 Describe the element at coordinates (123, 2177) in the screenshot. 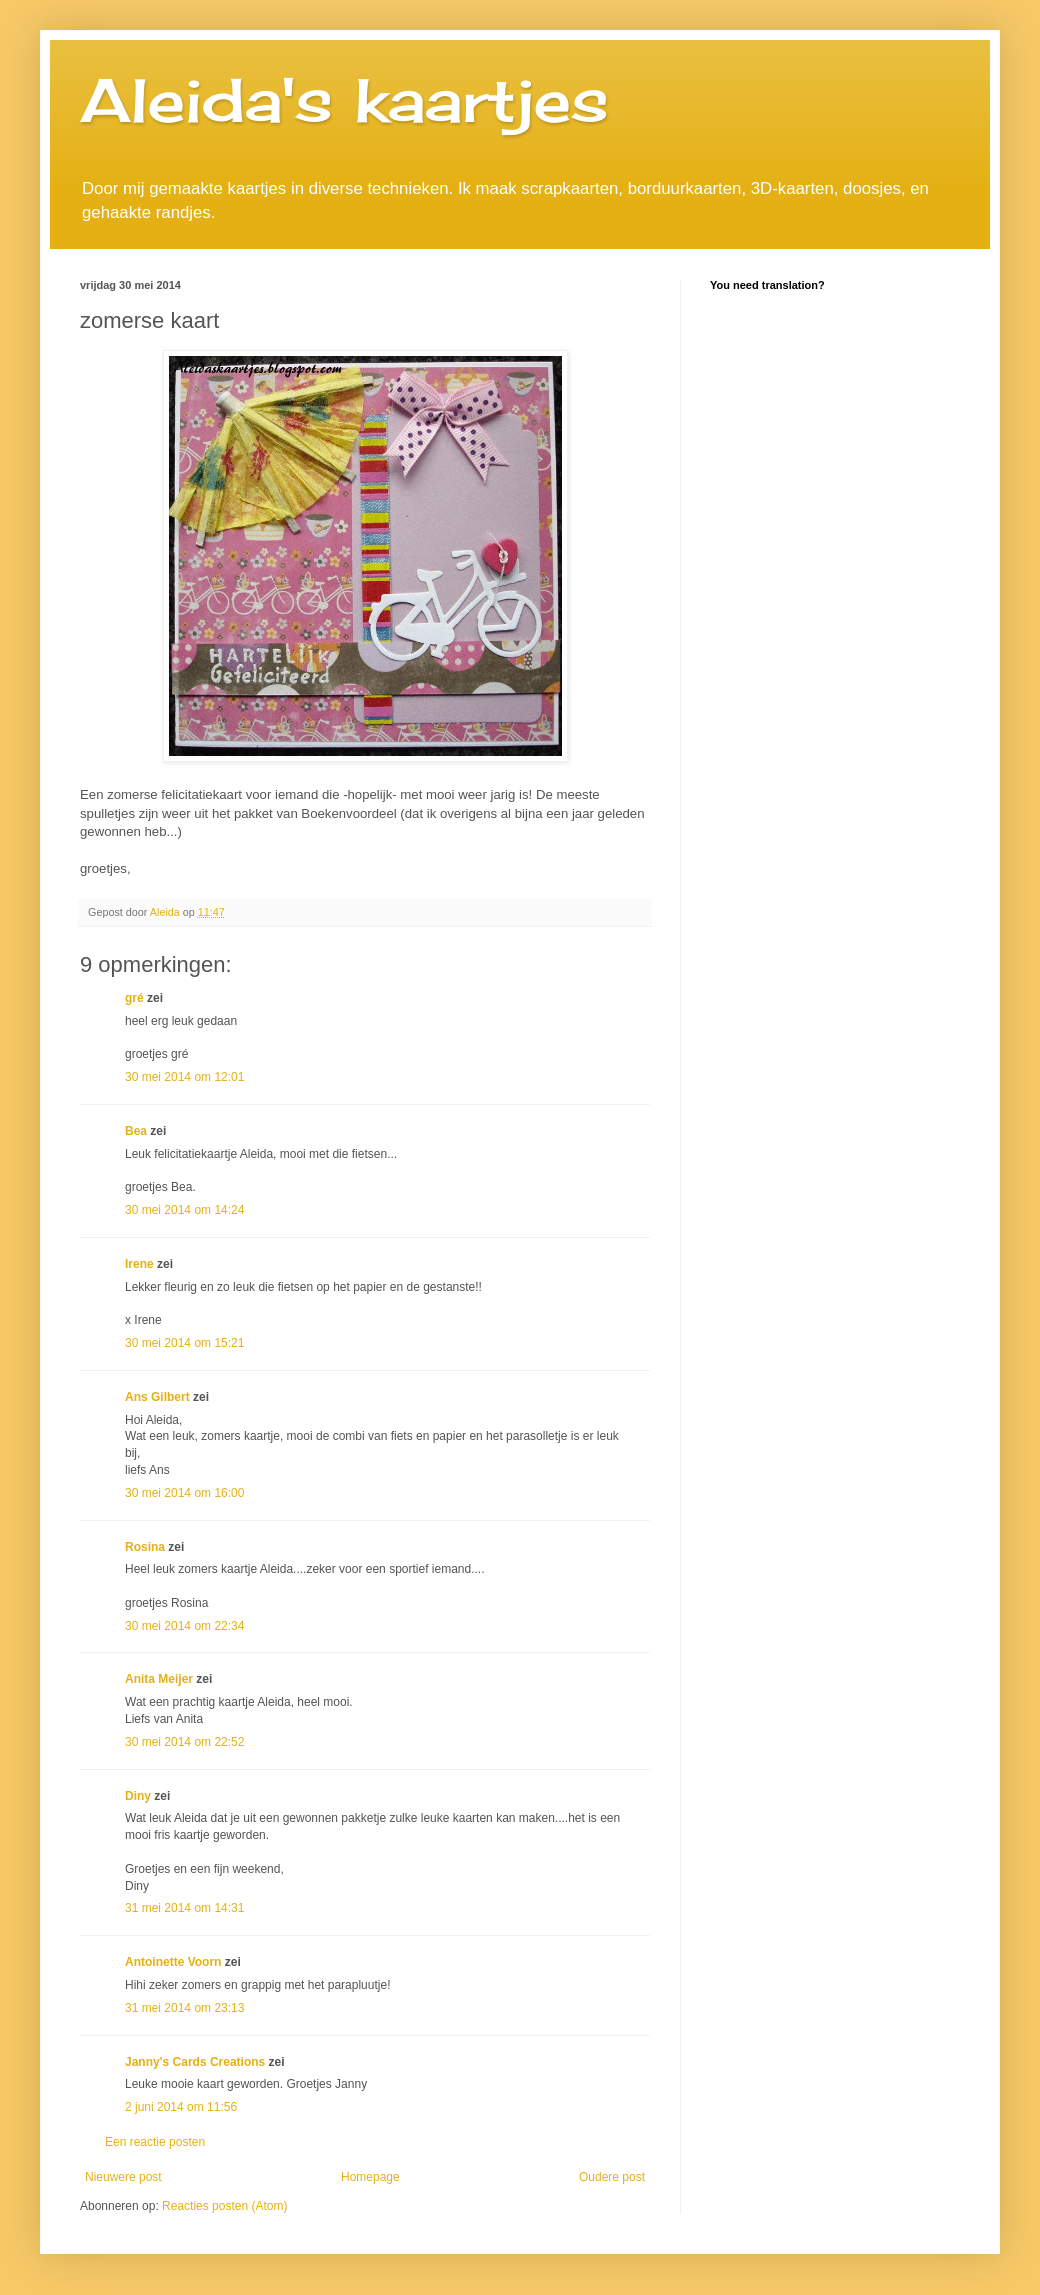

I see `Nieuwere post` at that location.